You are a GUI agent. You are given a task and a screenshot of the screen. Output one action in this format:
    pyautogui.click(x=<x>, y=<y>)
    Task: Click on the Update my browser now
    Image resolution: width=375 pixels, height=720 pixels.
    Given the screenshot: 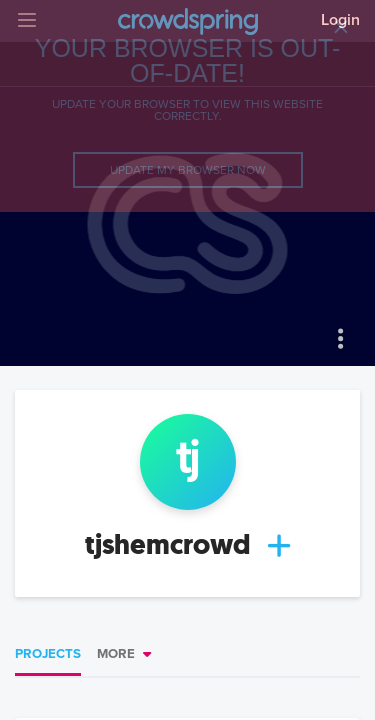 What is the action you would take?
    pyautogui.click(x=188, y=170)
    